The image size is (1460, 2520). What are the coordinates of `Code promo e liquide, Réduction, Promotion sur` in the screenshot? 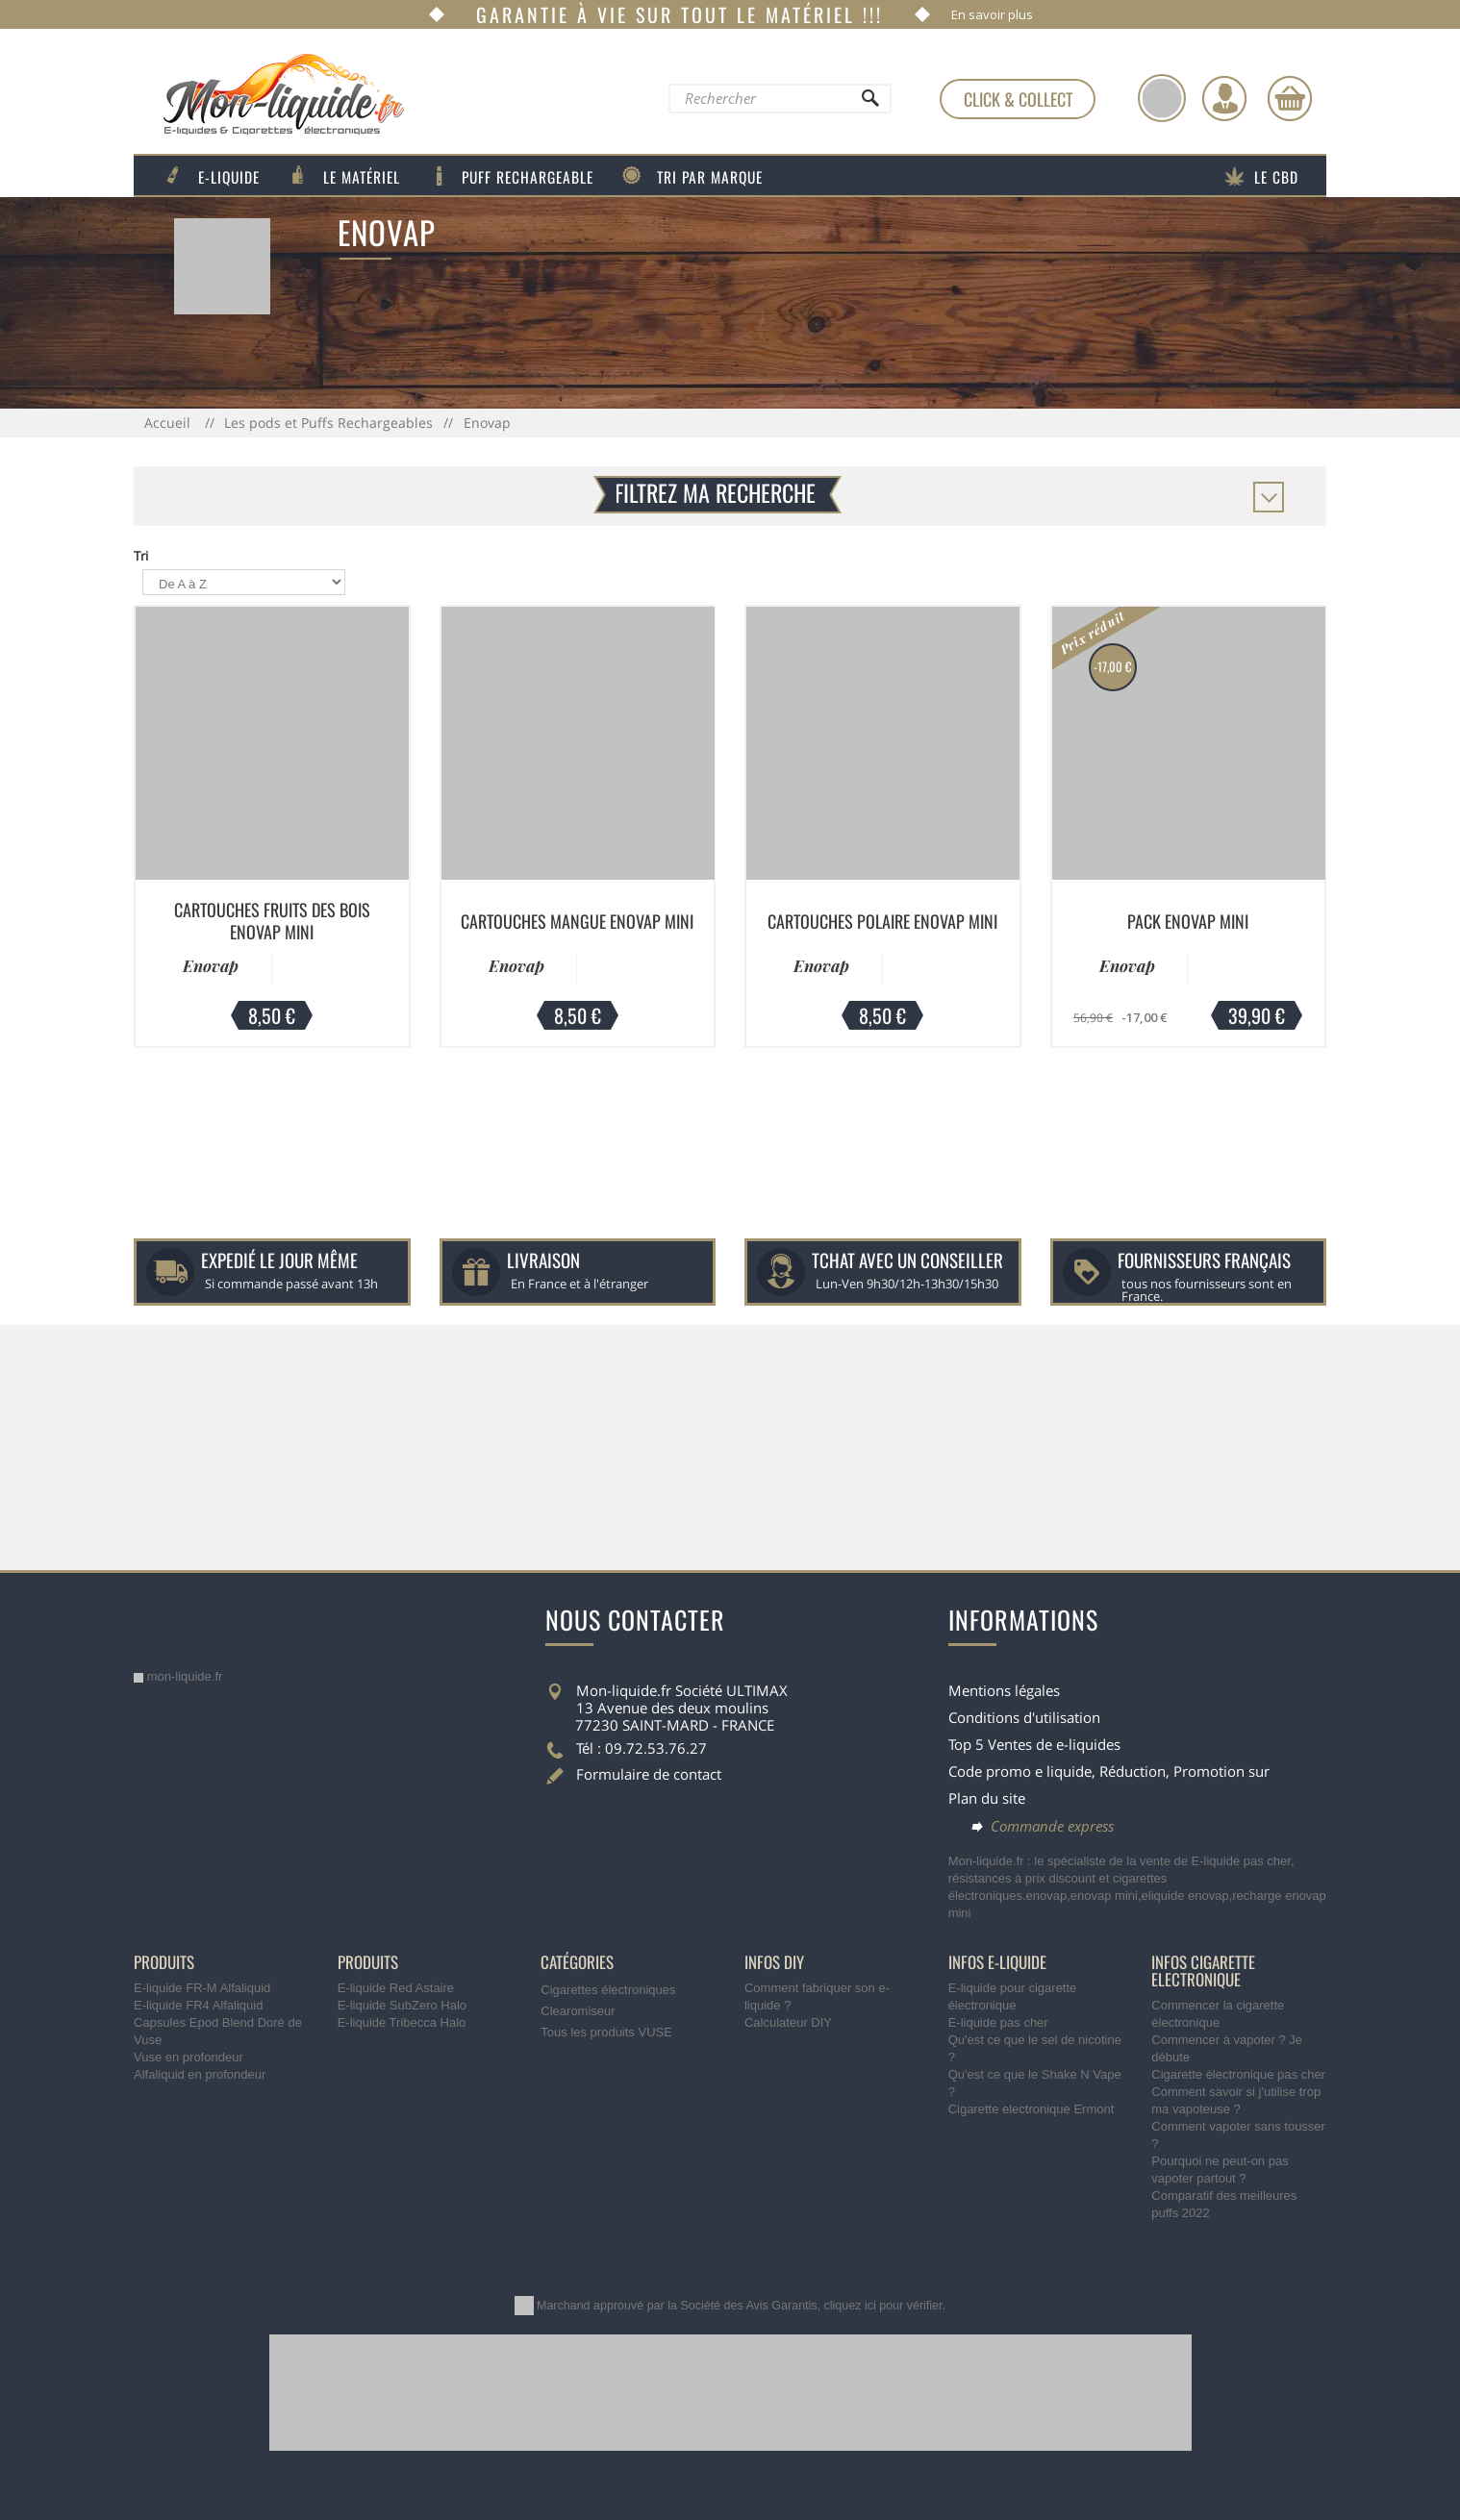 It's located at (1109, 1771).